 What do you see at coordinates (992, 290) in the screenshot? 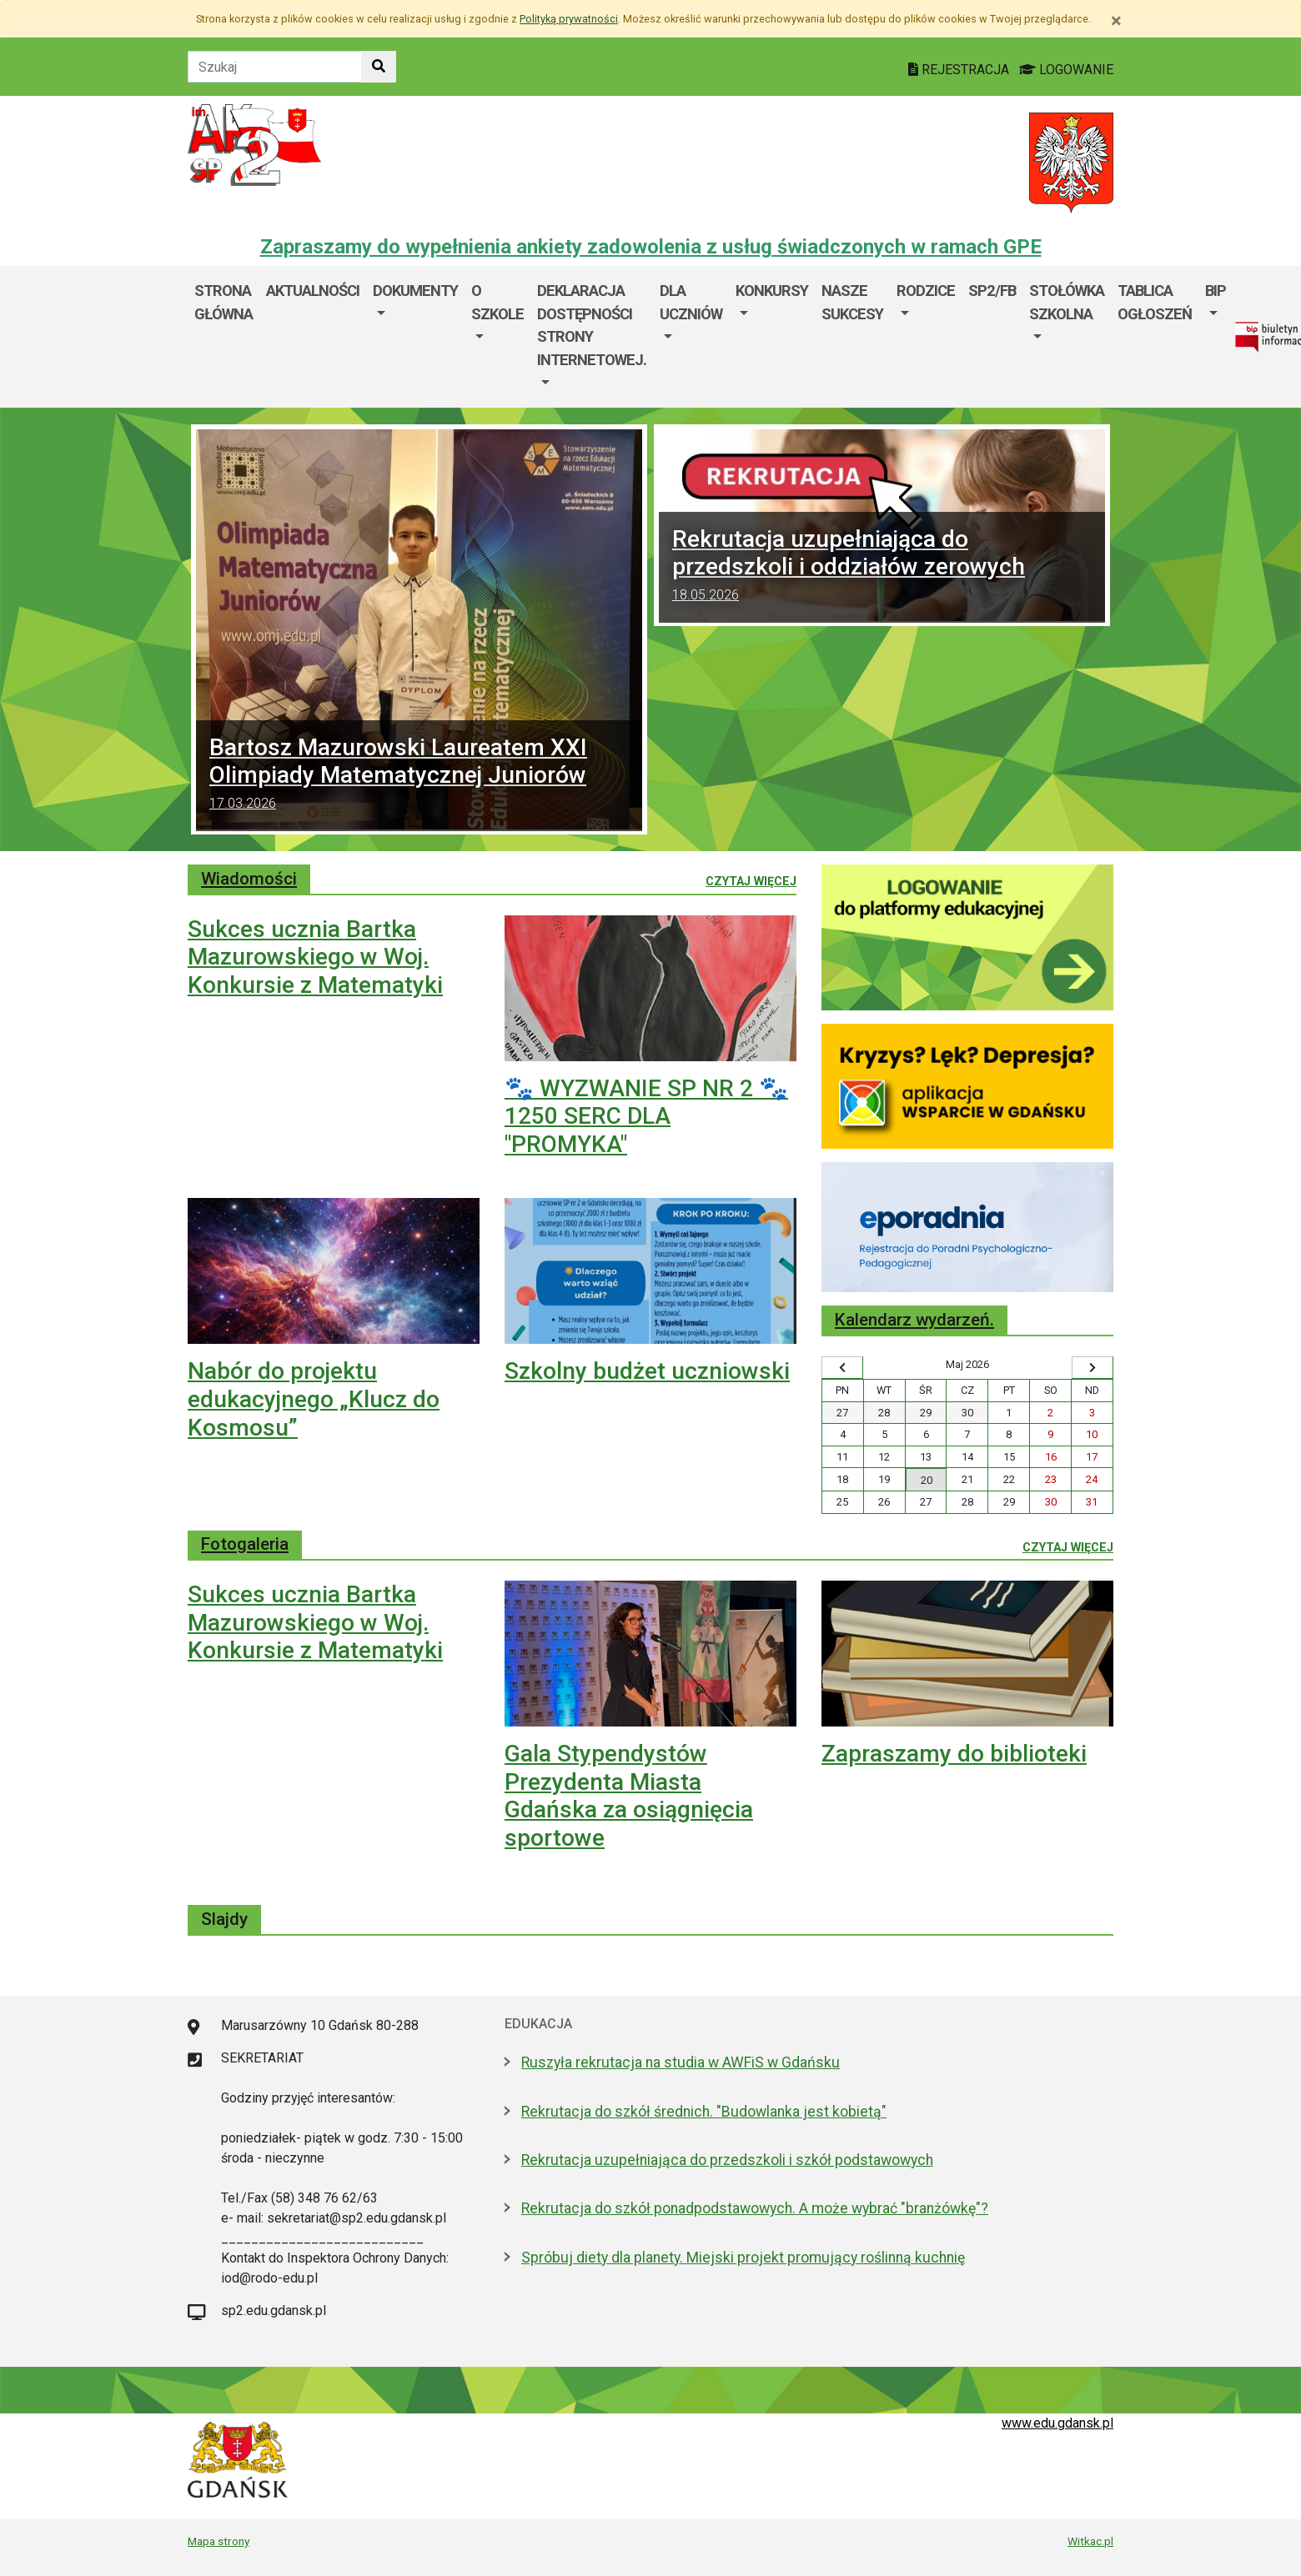
I see `SP2/FB` at bounding box center [992, 290].